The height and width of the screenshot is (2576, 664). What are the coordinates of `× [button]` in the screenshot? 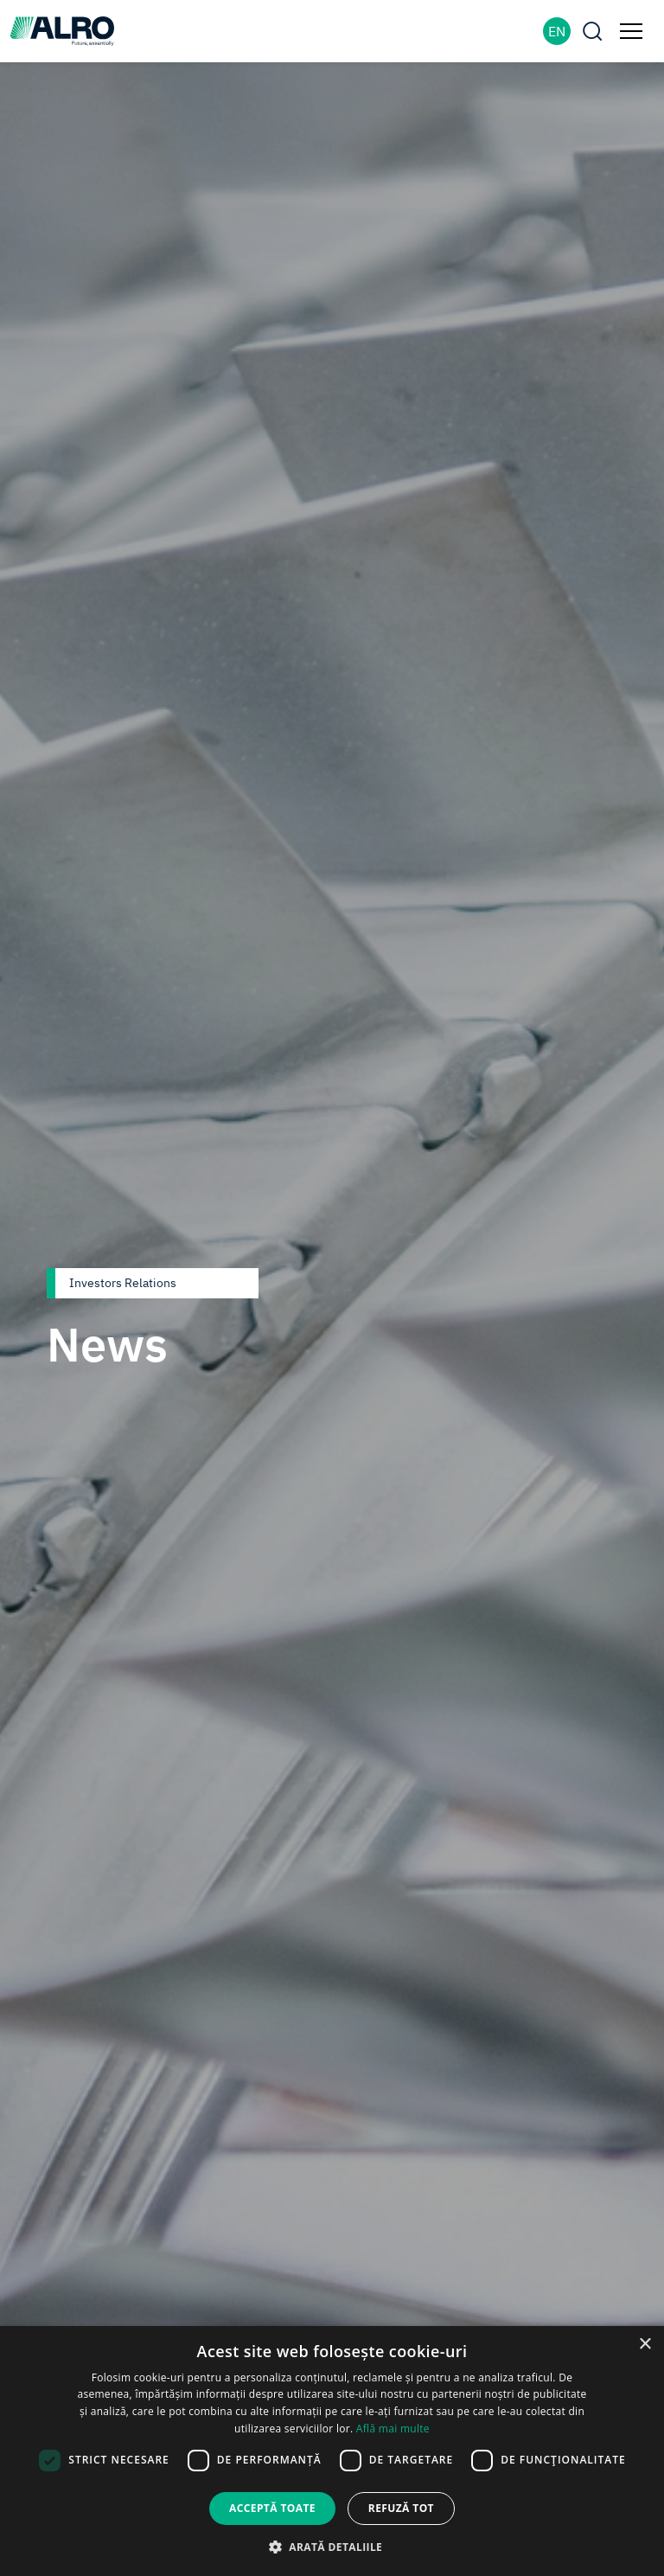 It's located at (644, 2344).